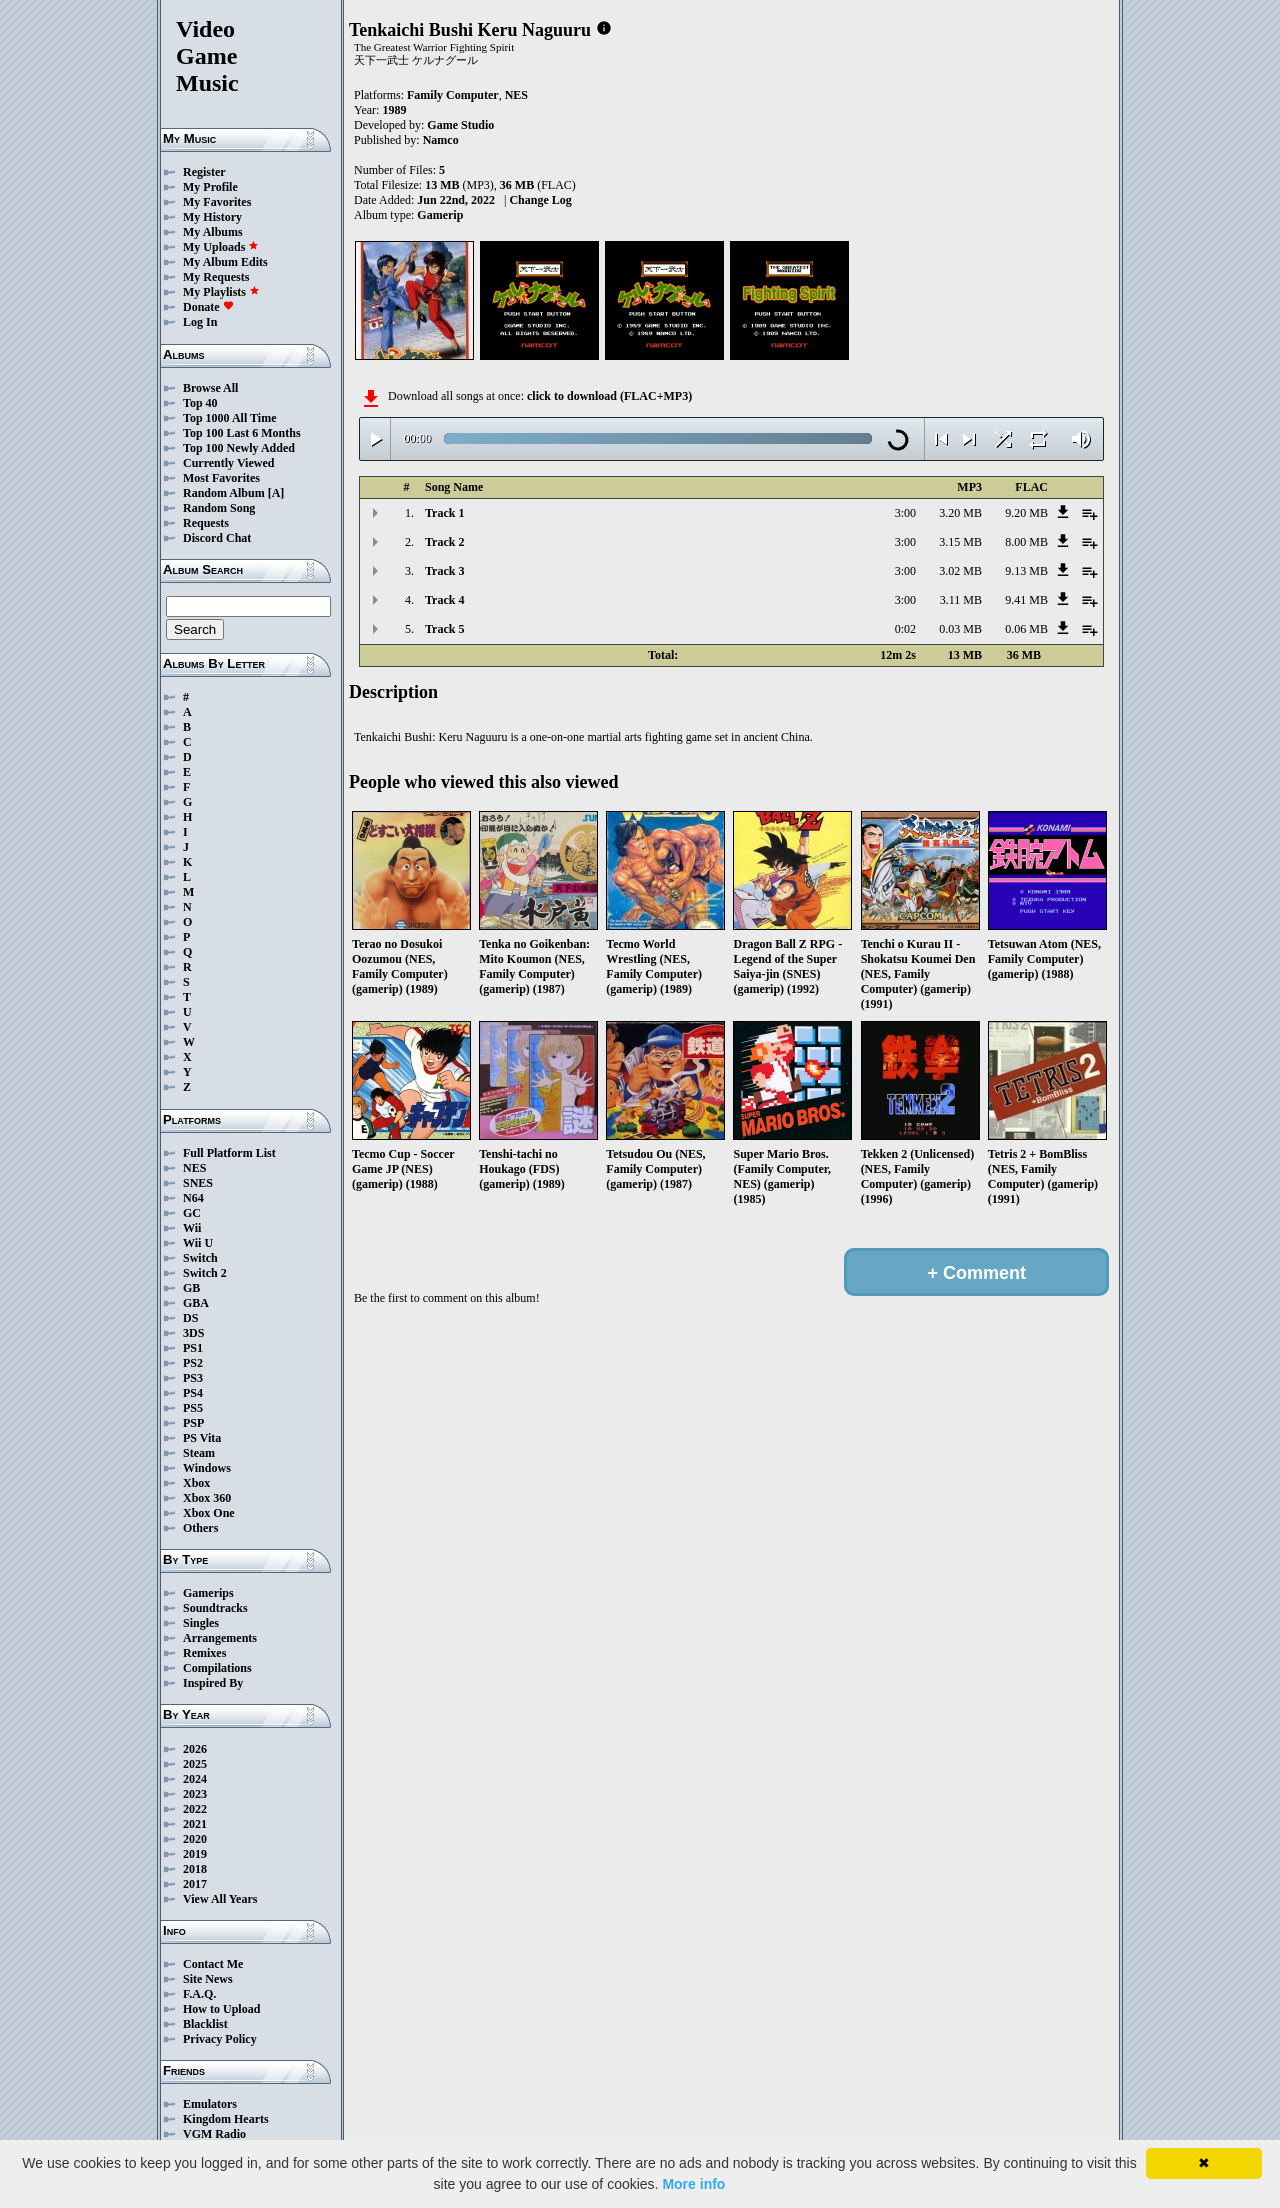 The image size is (1280, 2208). Describe the element at coordinates (209, 1513) in the screenshot. I see `Xbox One` at that location.